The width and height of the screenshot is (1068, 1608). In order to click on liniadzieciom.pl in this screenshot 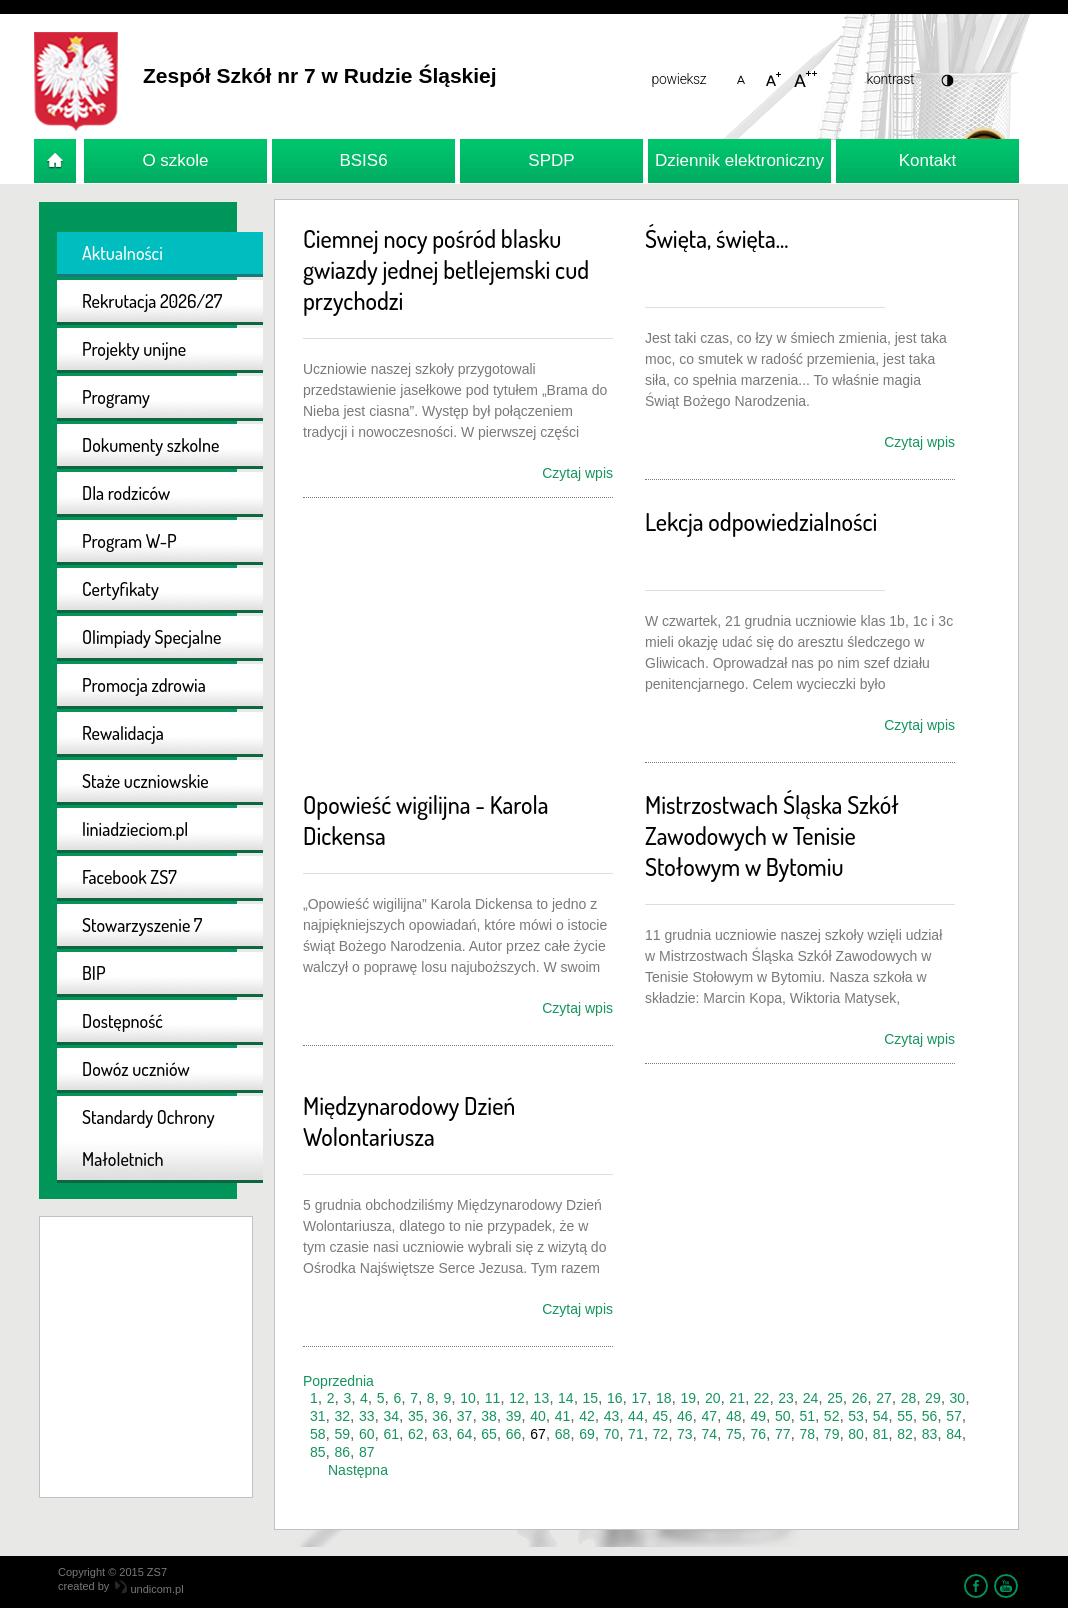, I will do `click(135, 829)`.